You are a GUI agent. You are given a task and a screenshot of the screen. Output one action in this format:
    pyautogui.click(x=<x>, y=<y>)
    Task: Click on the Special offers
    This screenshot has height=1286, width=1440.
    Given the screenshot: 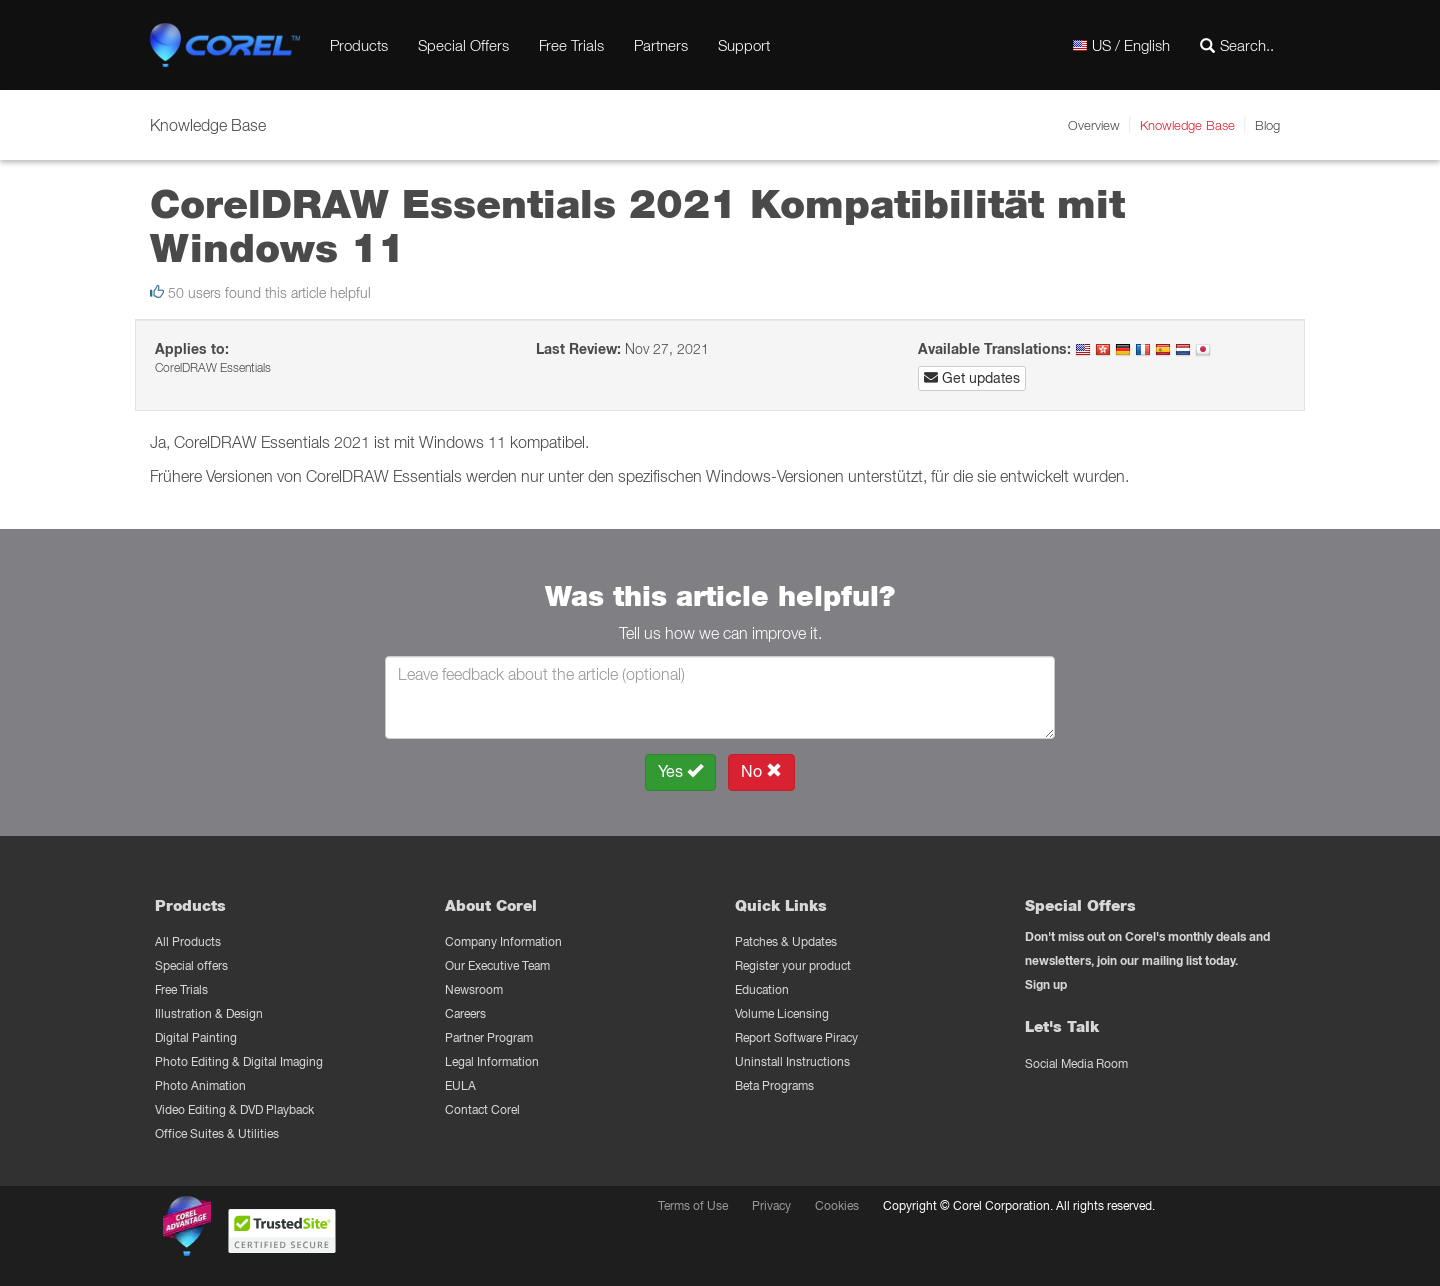 What is the action you would take?
    pyautogui.click(x=191, y=965)
    